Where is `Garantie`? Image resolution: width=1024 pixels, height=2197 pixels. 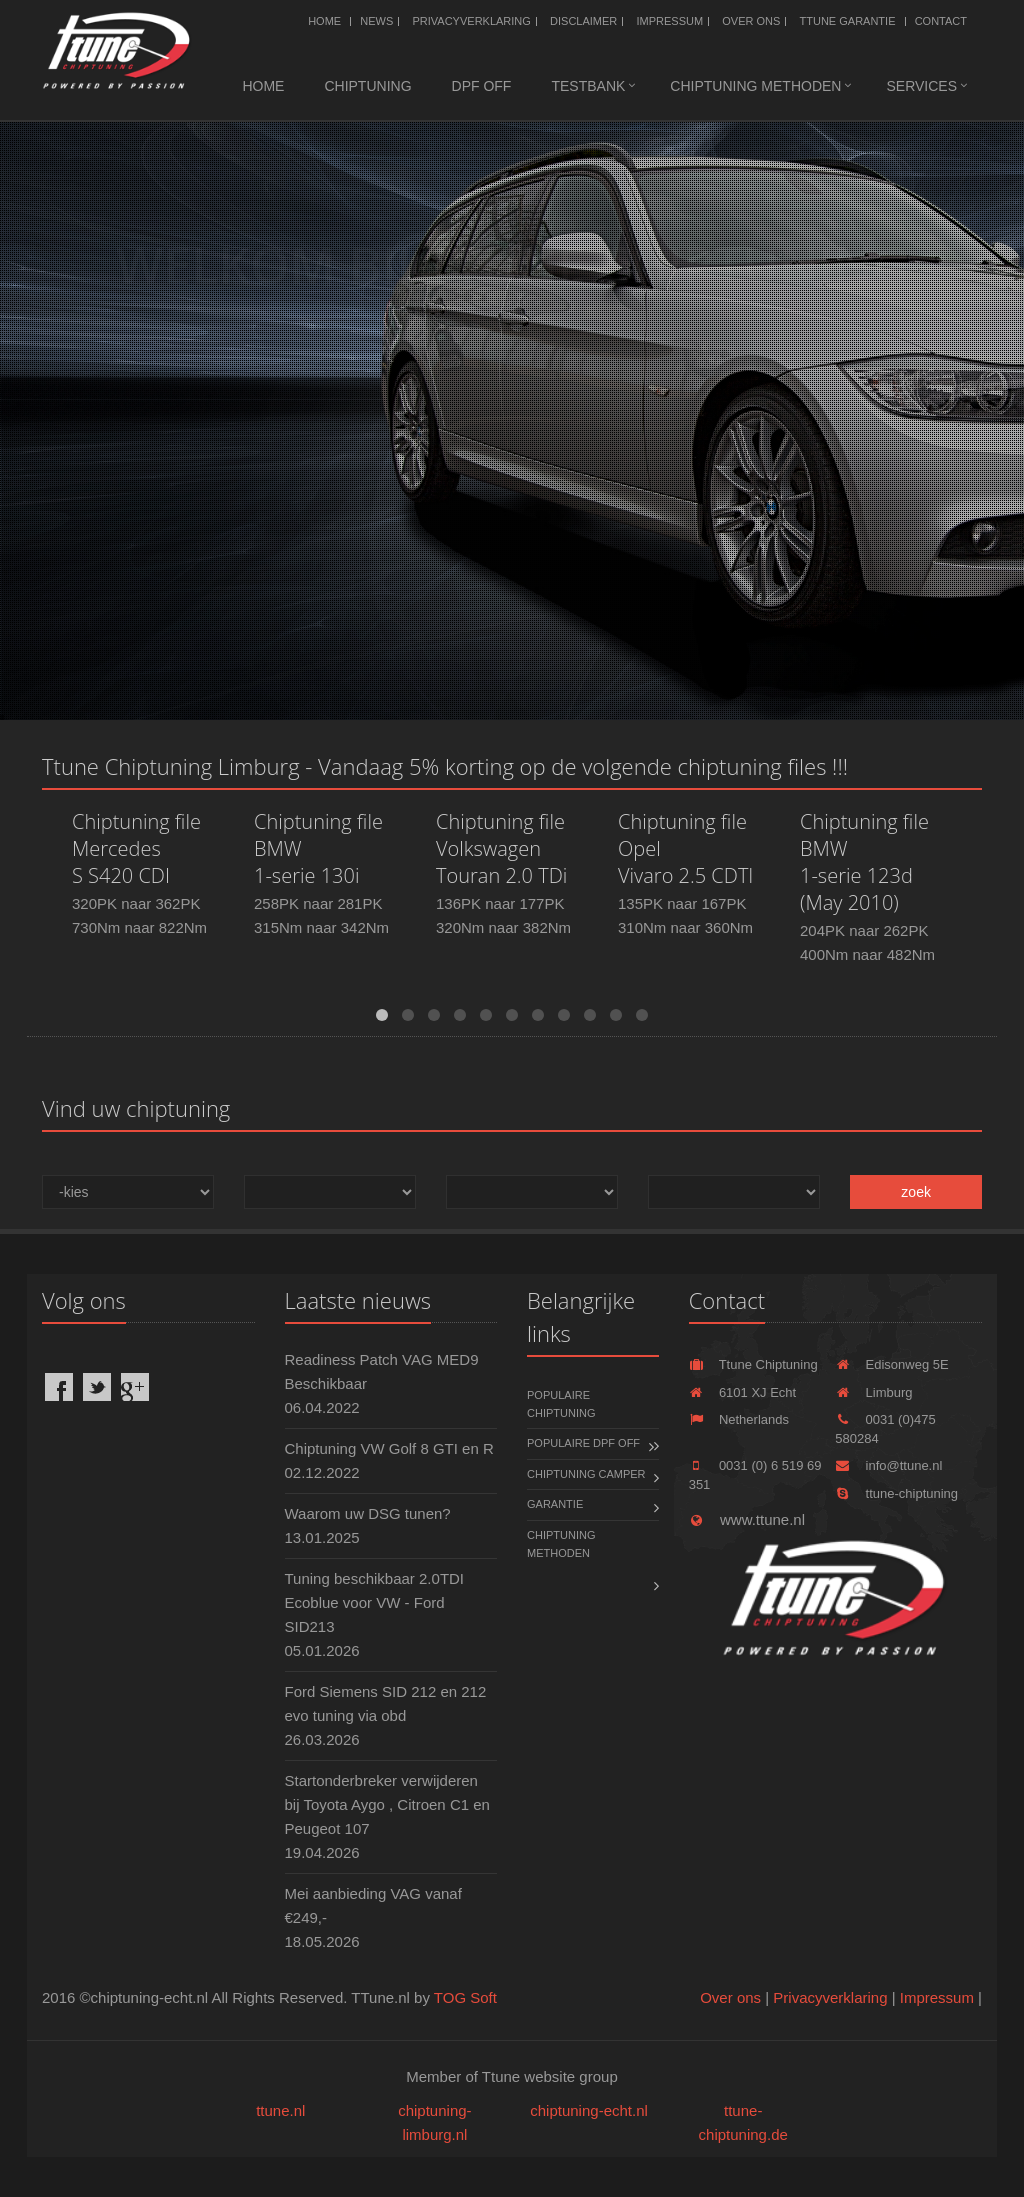 Garantie is located at coordinates (555, 1504).